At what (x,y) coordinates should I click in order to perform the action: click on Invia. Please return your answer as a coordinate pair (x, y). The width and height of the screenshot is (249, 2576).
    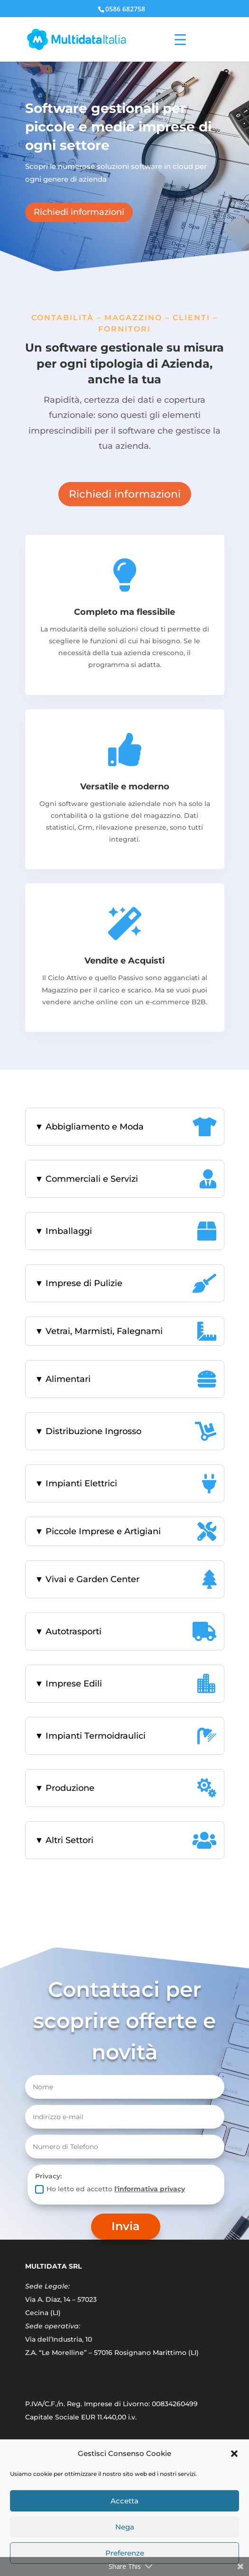
    Looking at the image, I should click on (125, 2226).